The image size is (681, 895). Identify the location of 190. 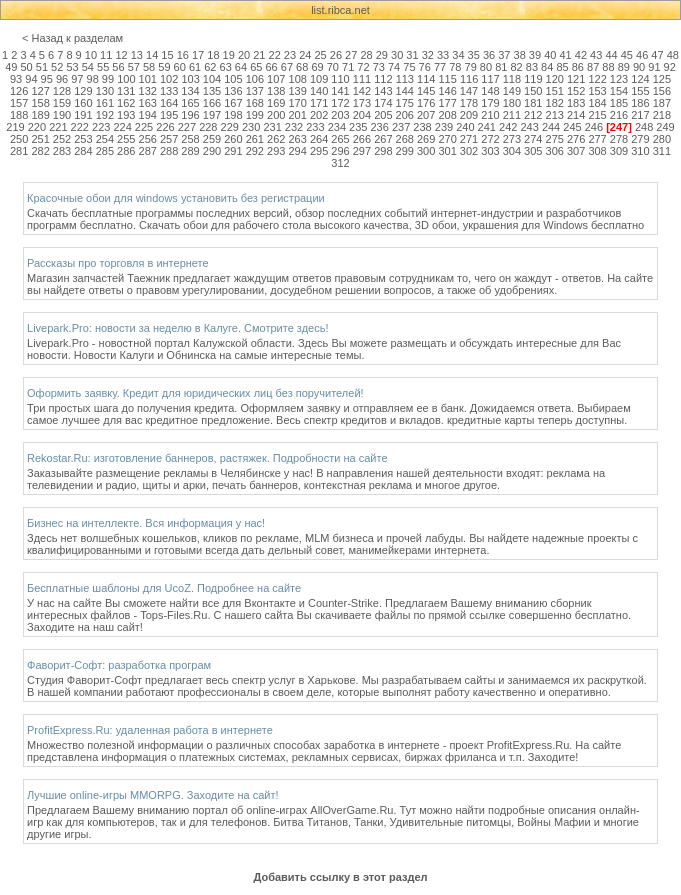
(62, 115).